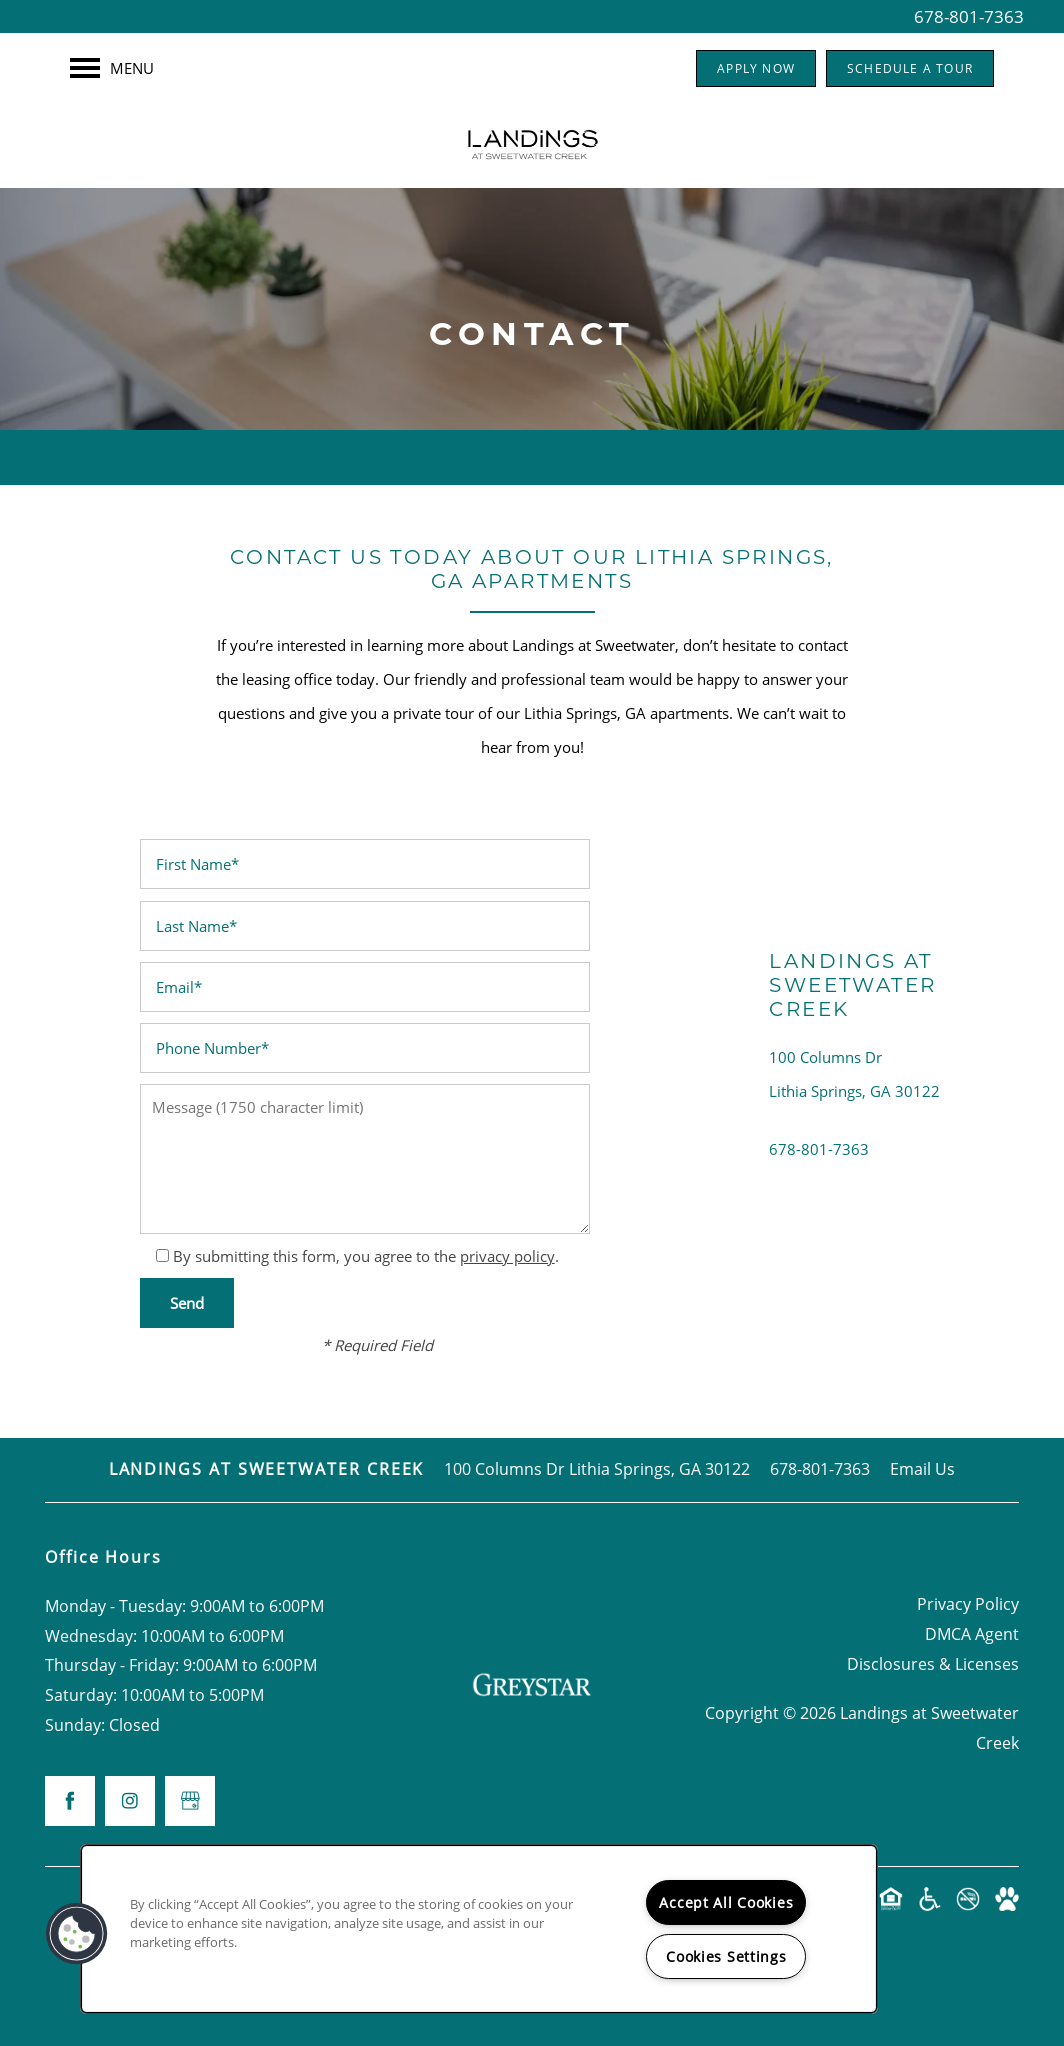 The height and width of the screenshot is (2046, 1064). What do you see at coordinates (726, 1956) in the screenshot?
I see `Cookies Settings` at bounding box center [726, 1956].